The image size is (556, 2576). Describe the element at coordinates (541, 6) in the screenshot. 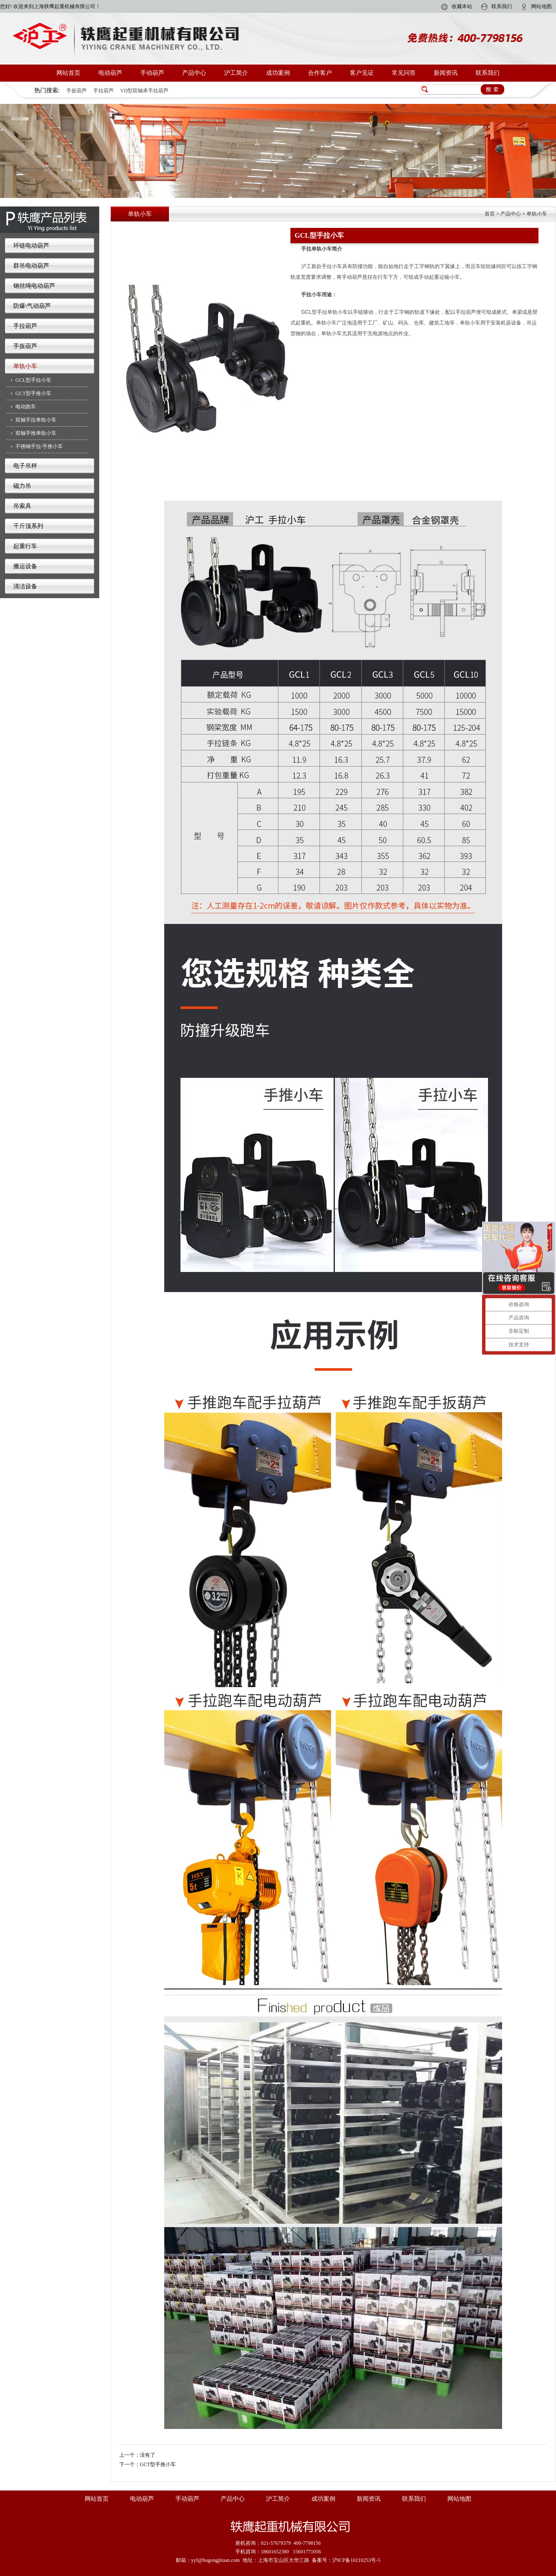

I see `网站地图` at that location.